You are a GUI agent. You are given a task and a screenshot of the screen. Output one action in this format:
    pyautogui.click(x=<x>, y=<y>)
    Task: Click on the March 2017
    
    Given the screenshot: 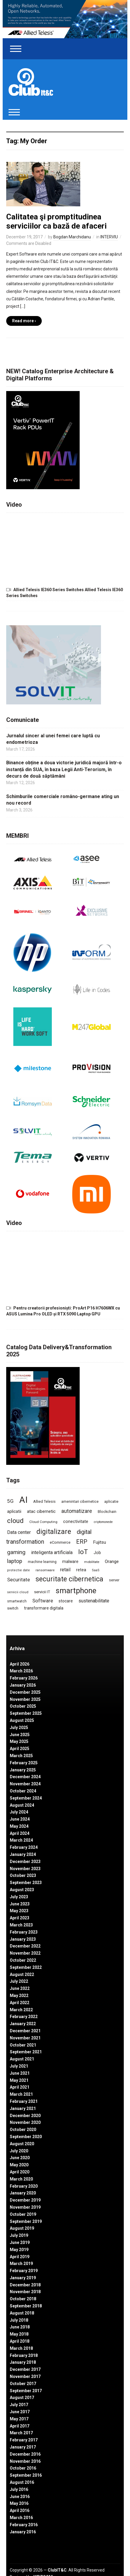 What is the action you would take?
    pyautogui.click(x=21, y=2432)
    